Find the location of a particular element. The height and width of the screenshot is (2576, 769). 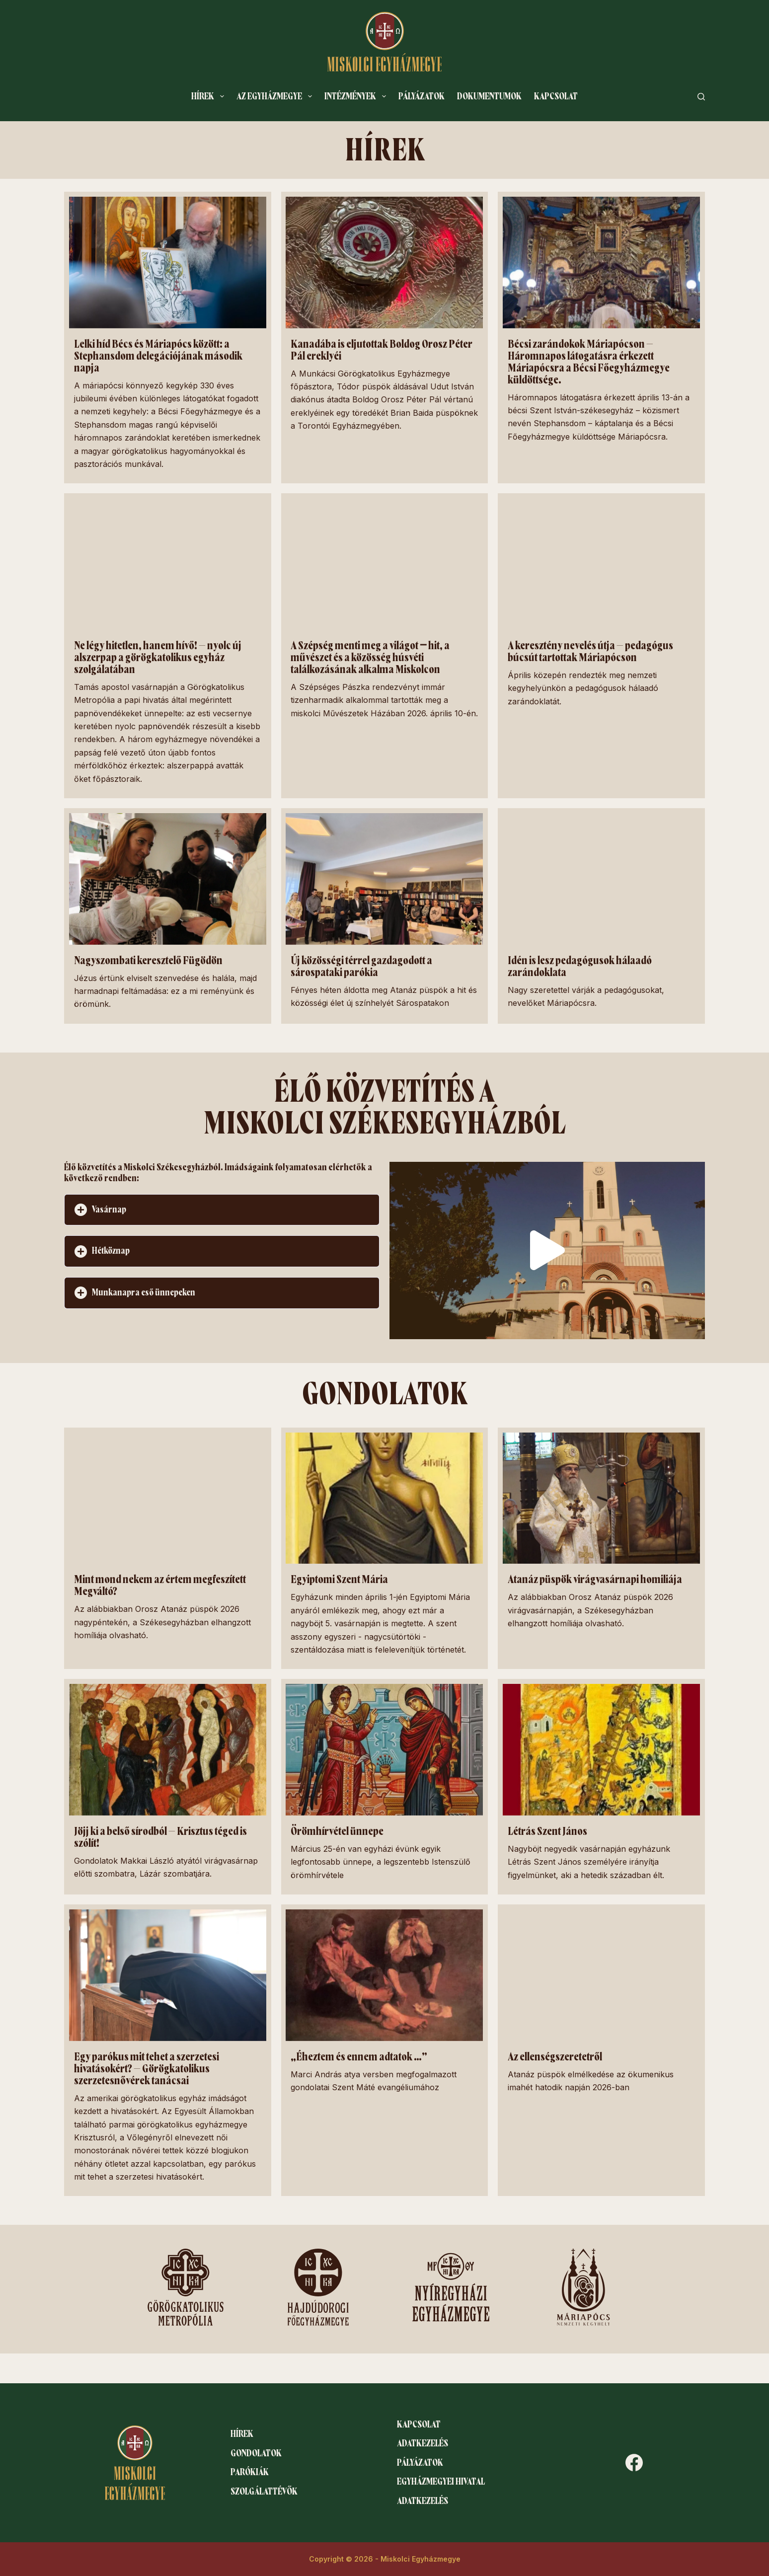

[Facebook] is located at coordinates (634, 2462).